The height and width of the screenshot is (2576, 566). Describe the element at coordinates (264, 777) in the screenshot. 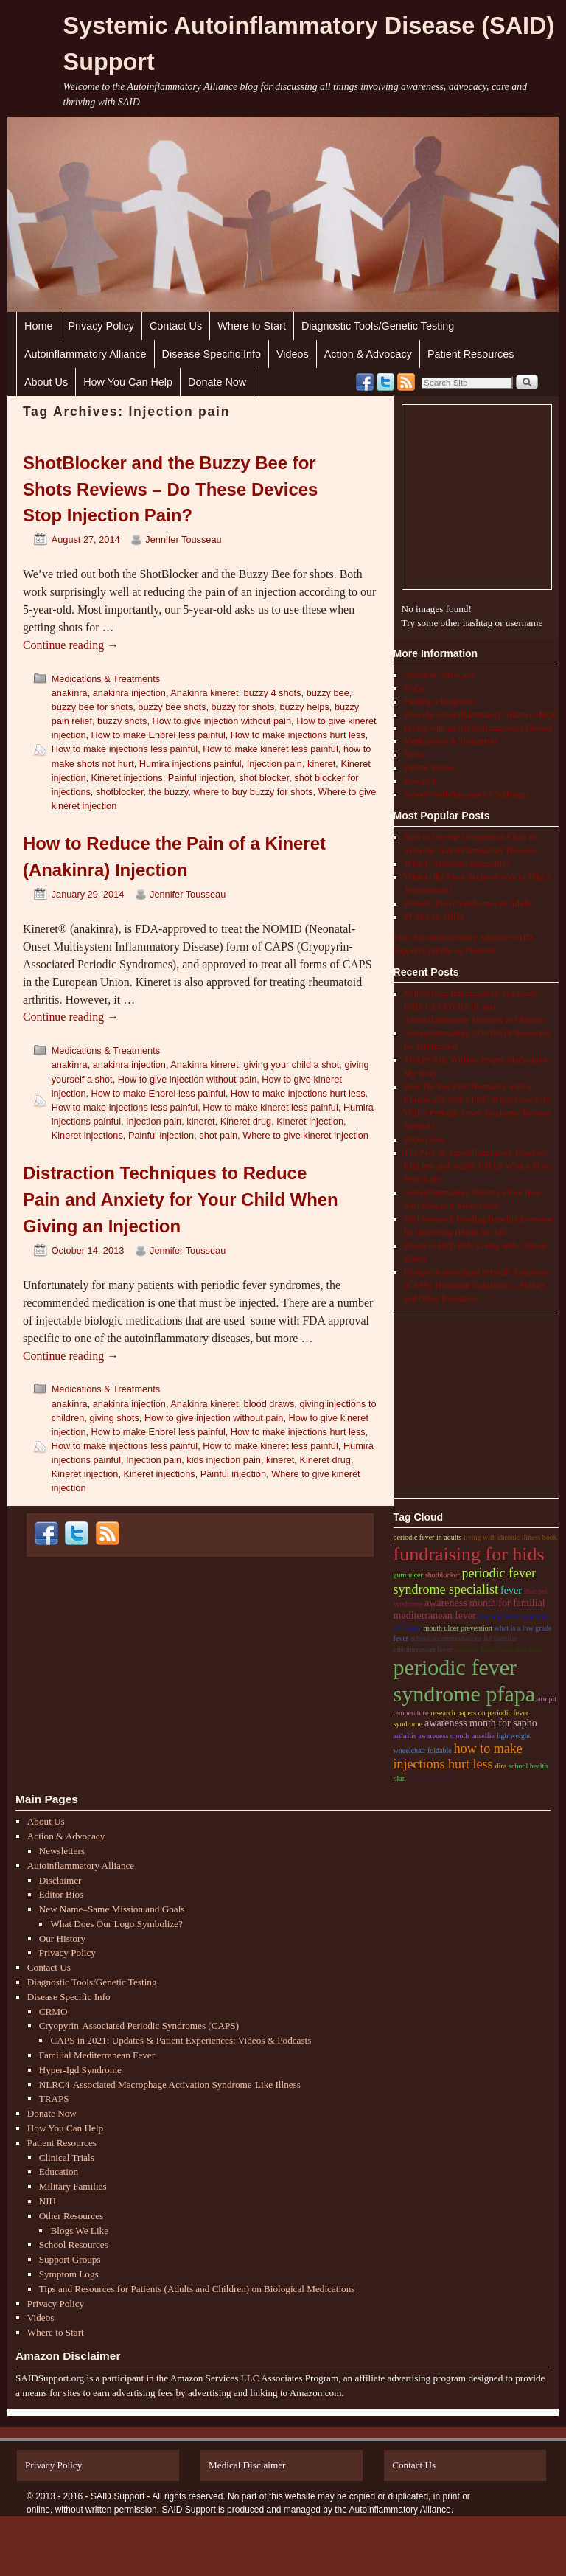

I see `shot blocker` at that location.